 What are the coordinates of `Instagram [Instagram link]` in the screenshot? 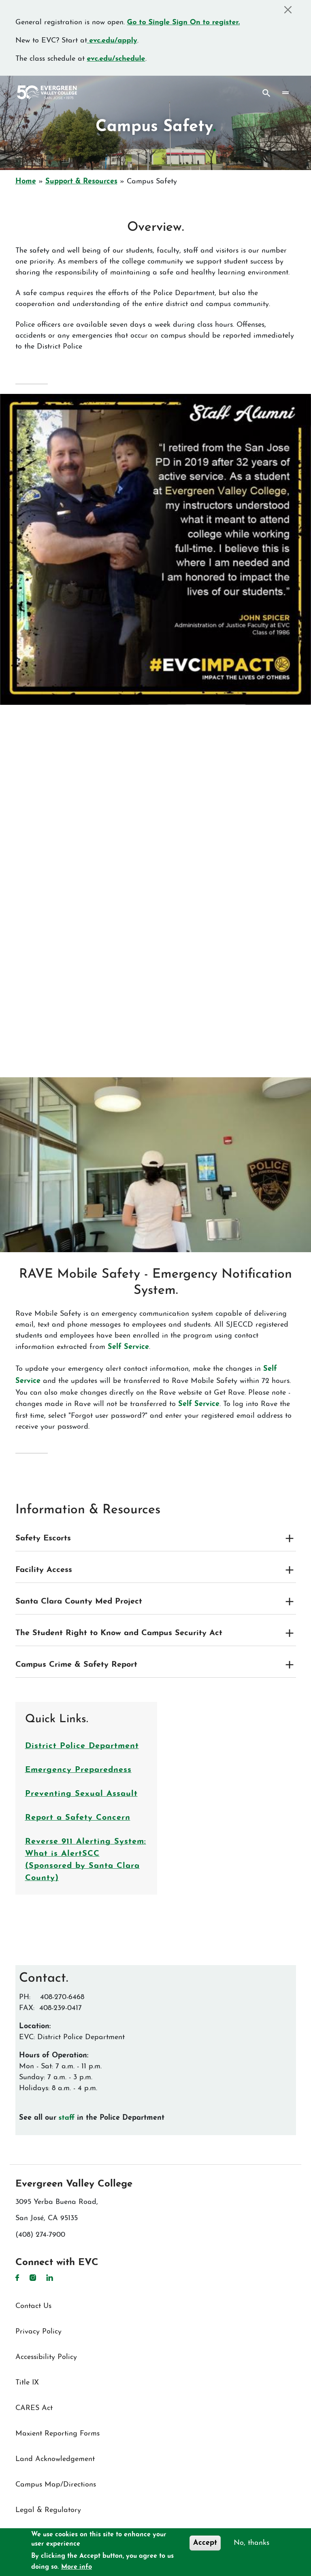 It's located at (33, 2277).